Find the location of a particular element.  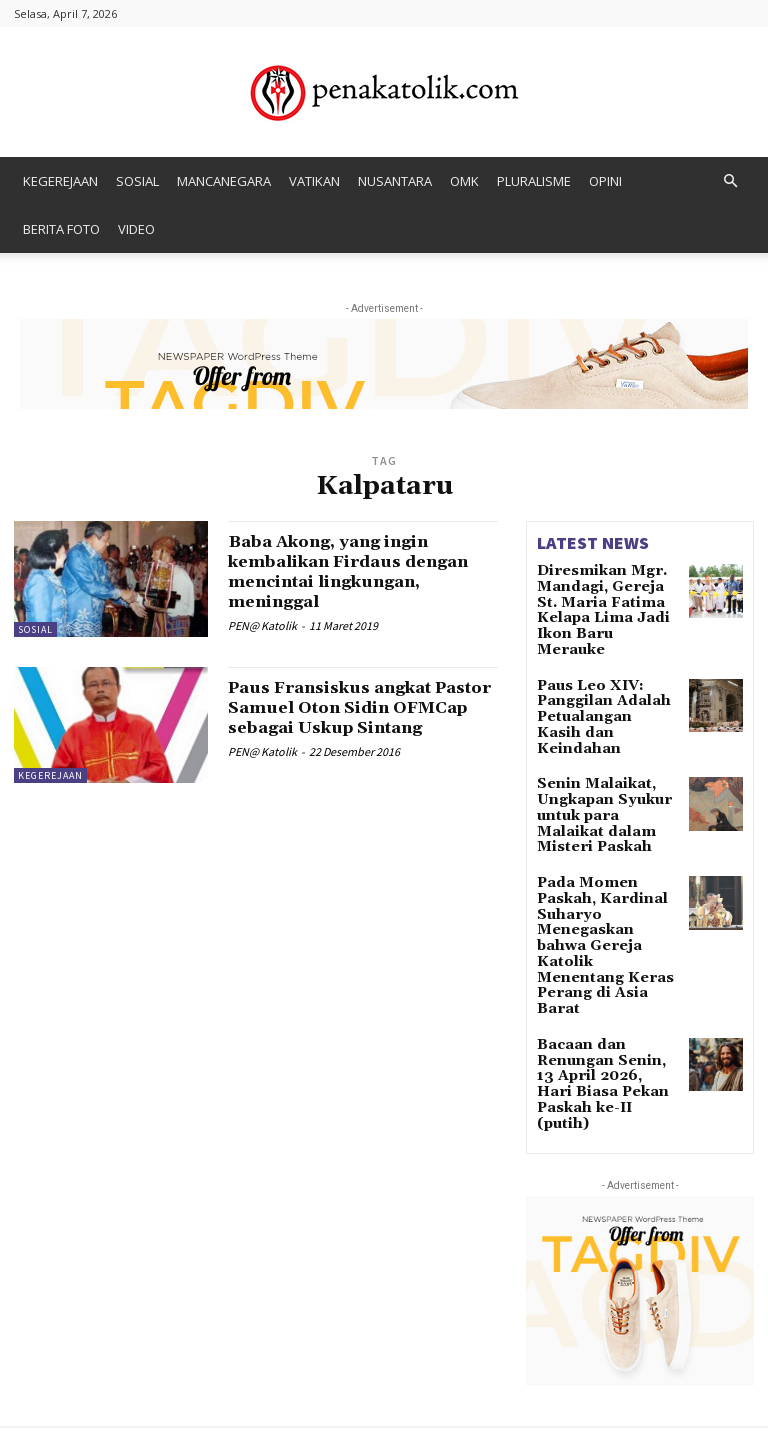

Pada Momen Paskah, Kardinal Suharyo Menegaskan bahwa Gereja Katolik Menentang Keras Perang di Asia Barat is located at coordinates (607, 838).